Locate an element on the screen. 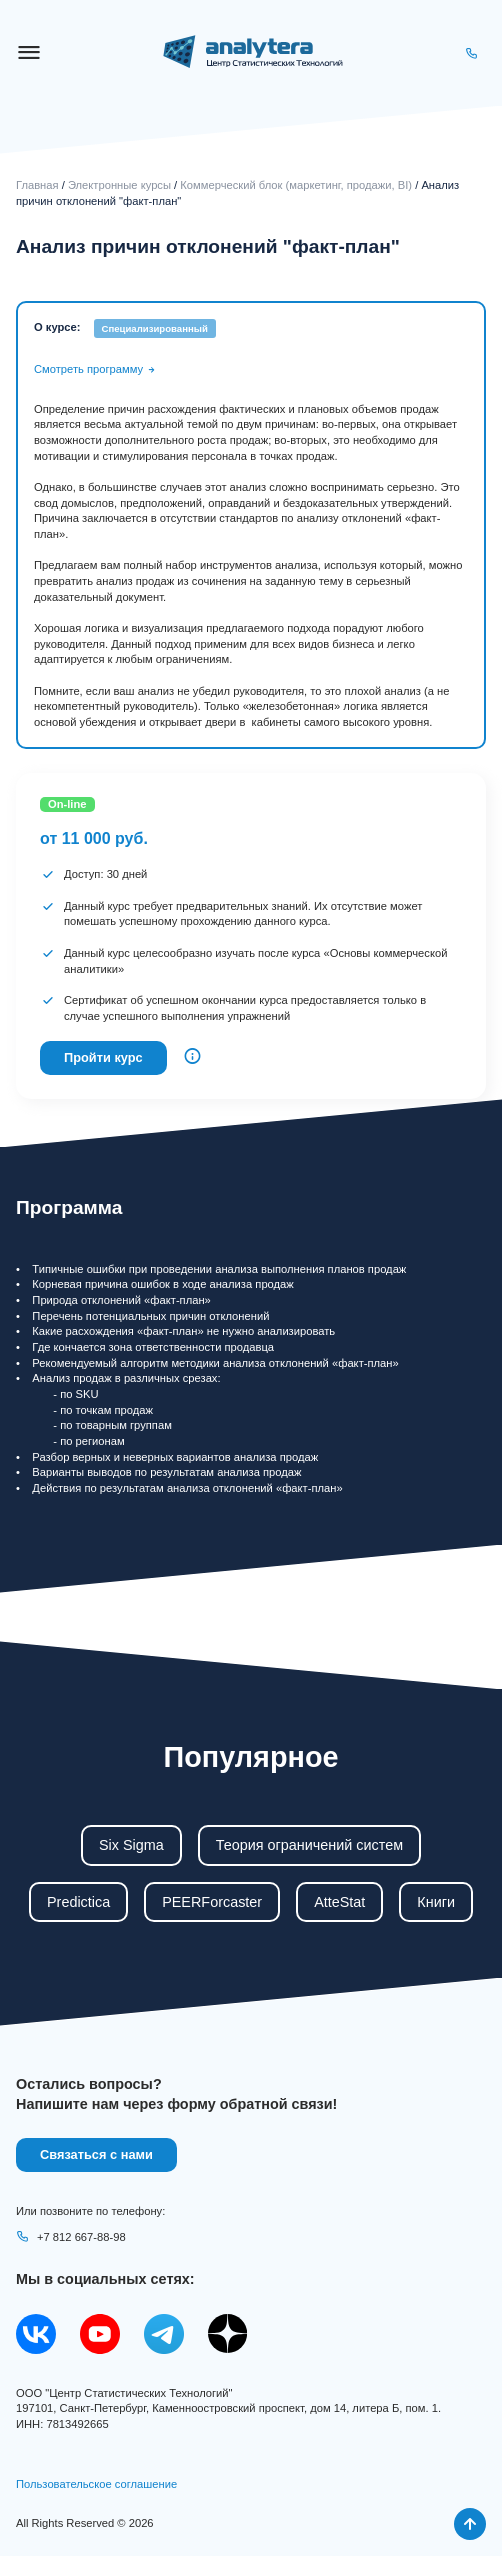 The height and width of the screenshot is (2556, 502). Теория ограничений систем is located at coordinates (309, 1845).